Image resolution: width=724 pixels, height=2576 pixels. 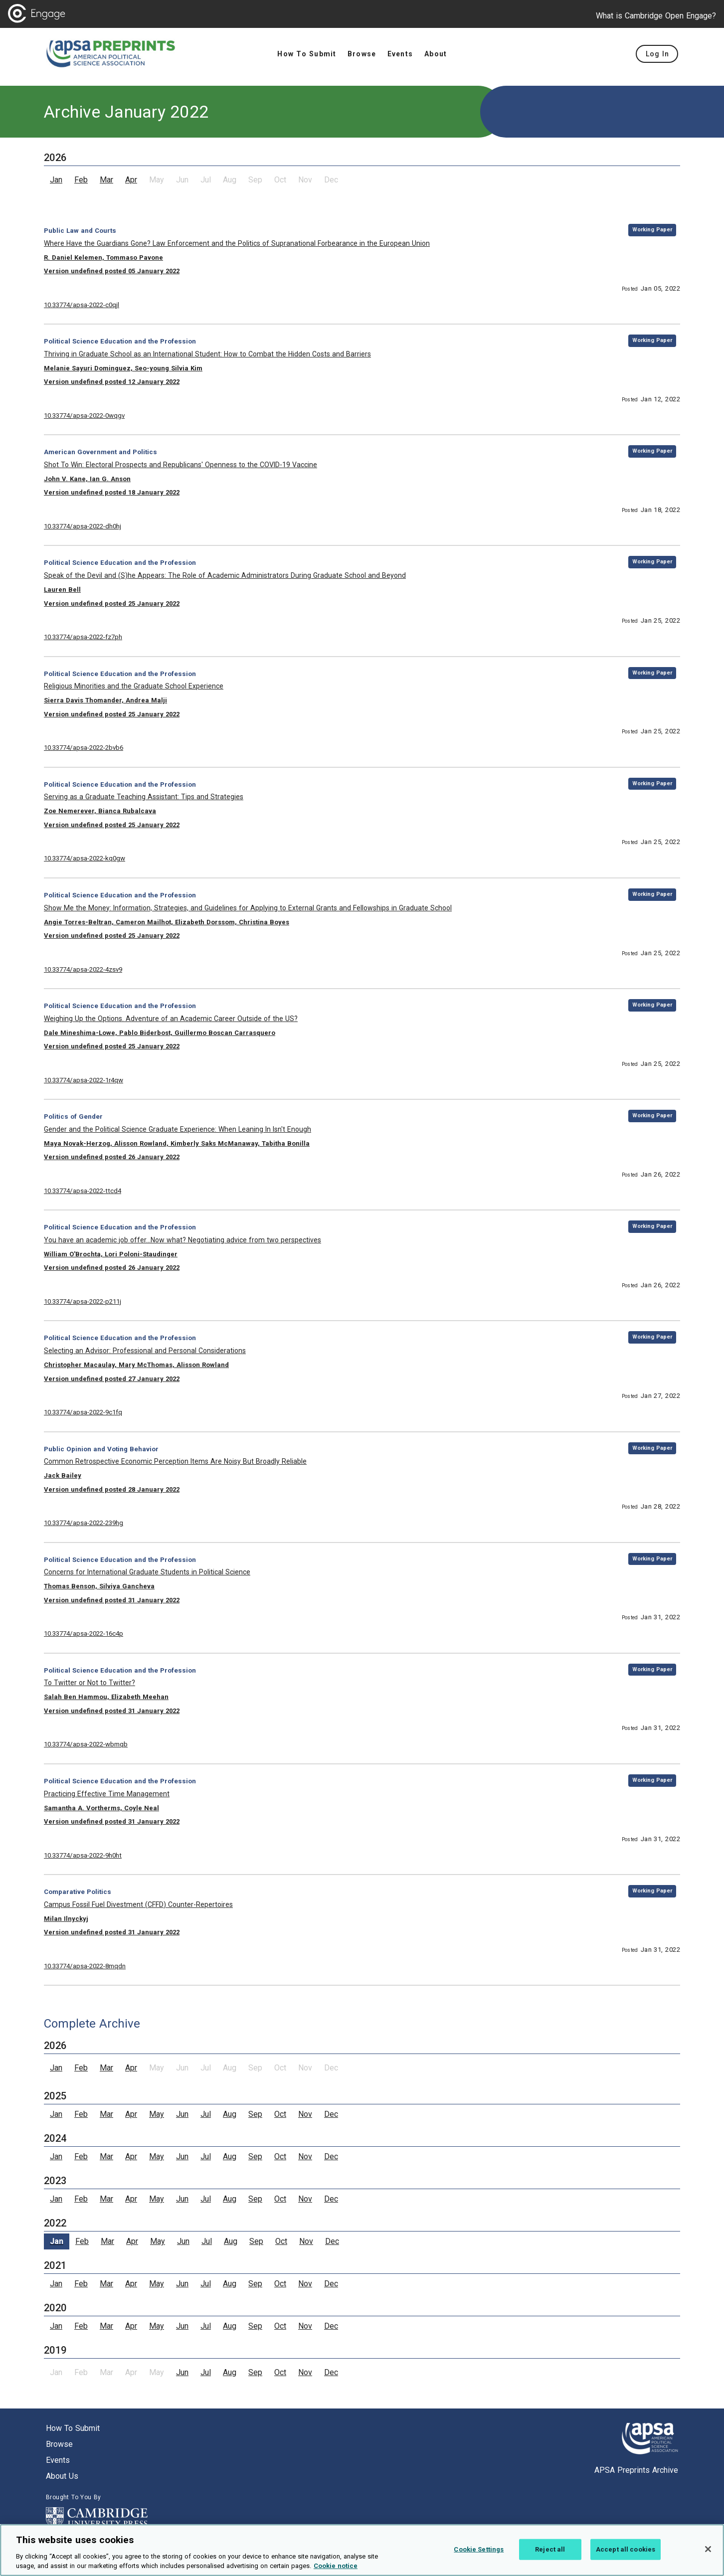 What do you see at coordinates (336, 2569) in the screenshot?
I see `Cookie notice [More information about your privacy, opens in a new tab]` at bounding box center [336, 2569].